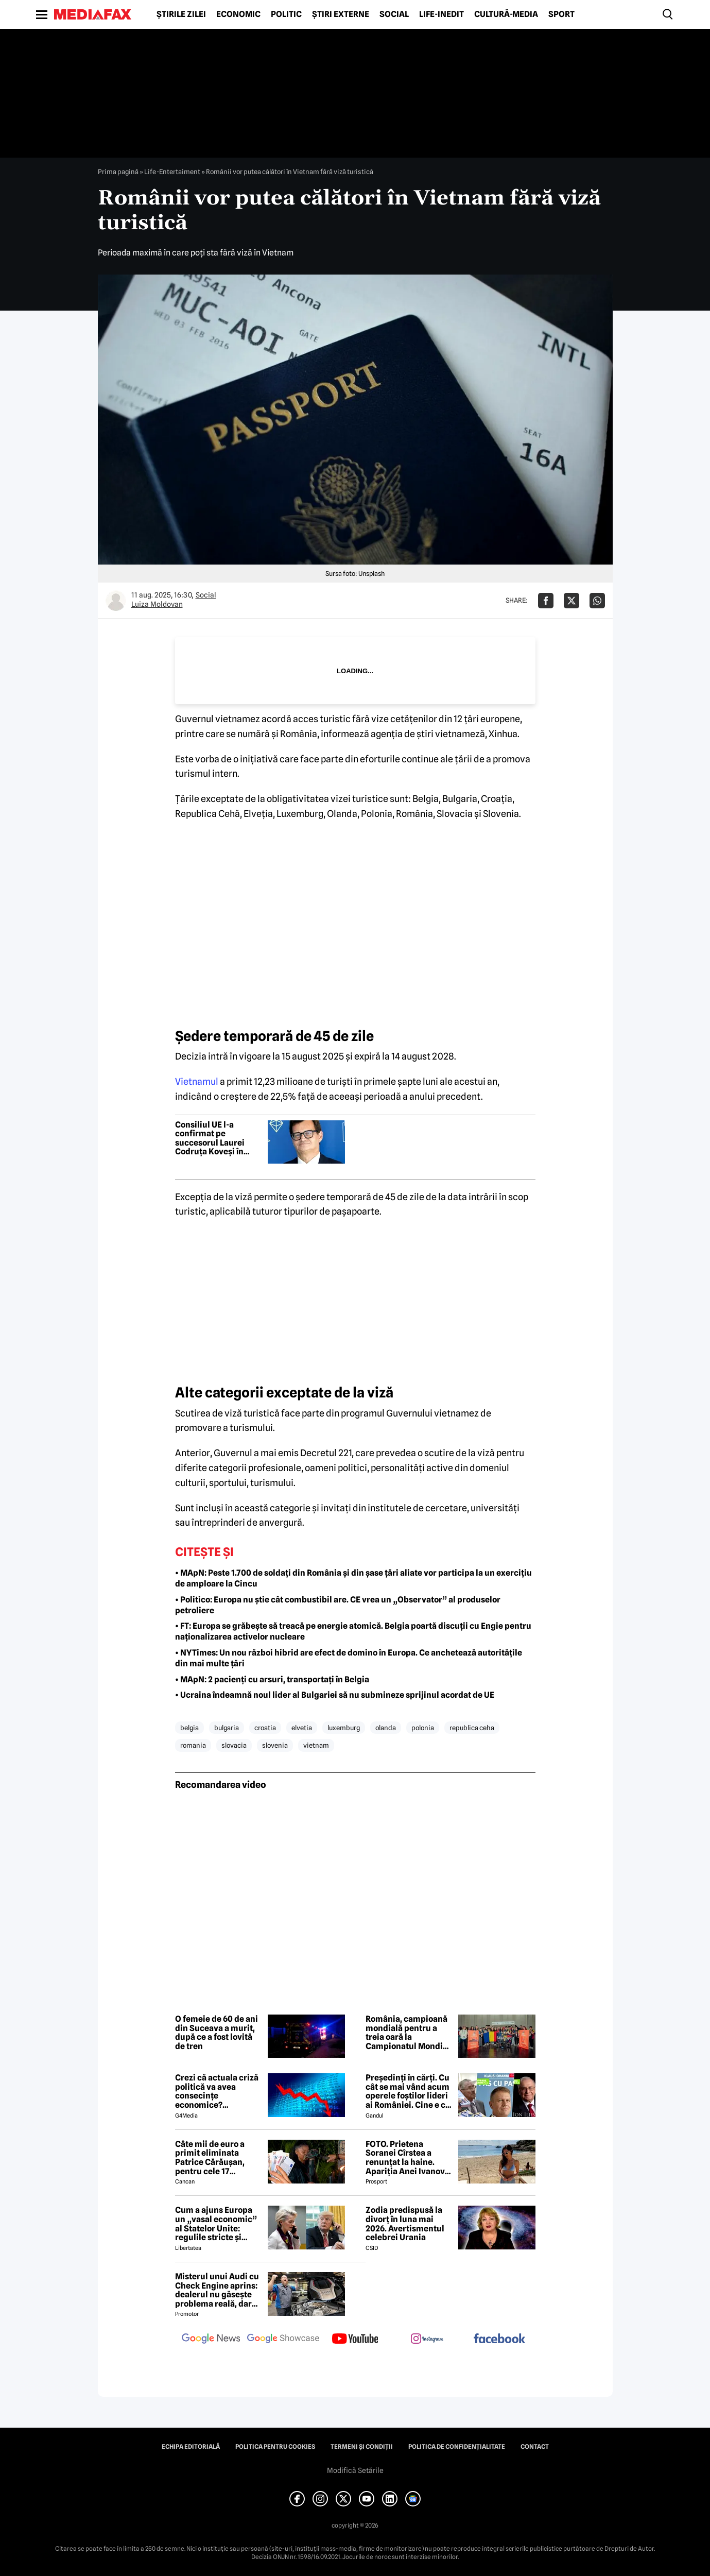  Describe the element at coordinates (226, 1728) in the screenshot. I see `bulgaria` at that location.